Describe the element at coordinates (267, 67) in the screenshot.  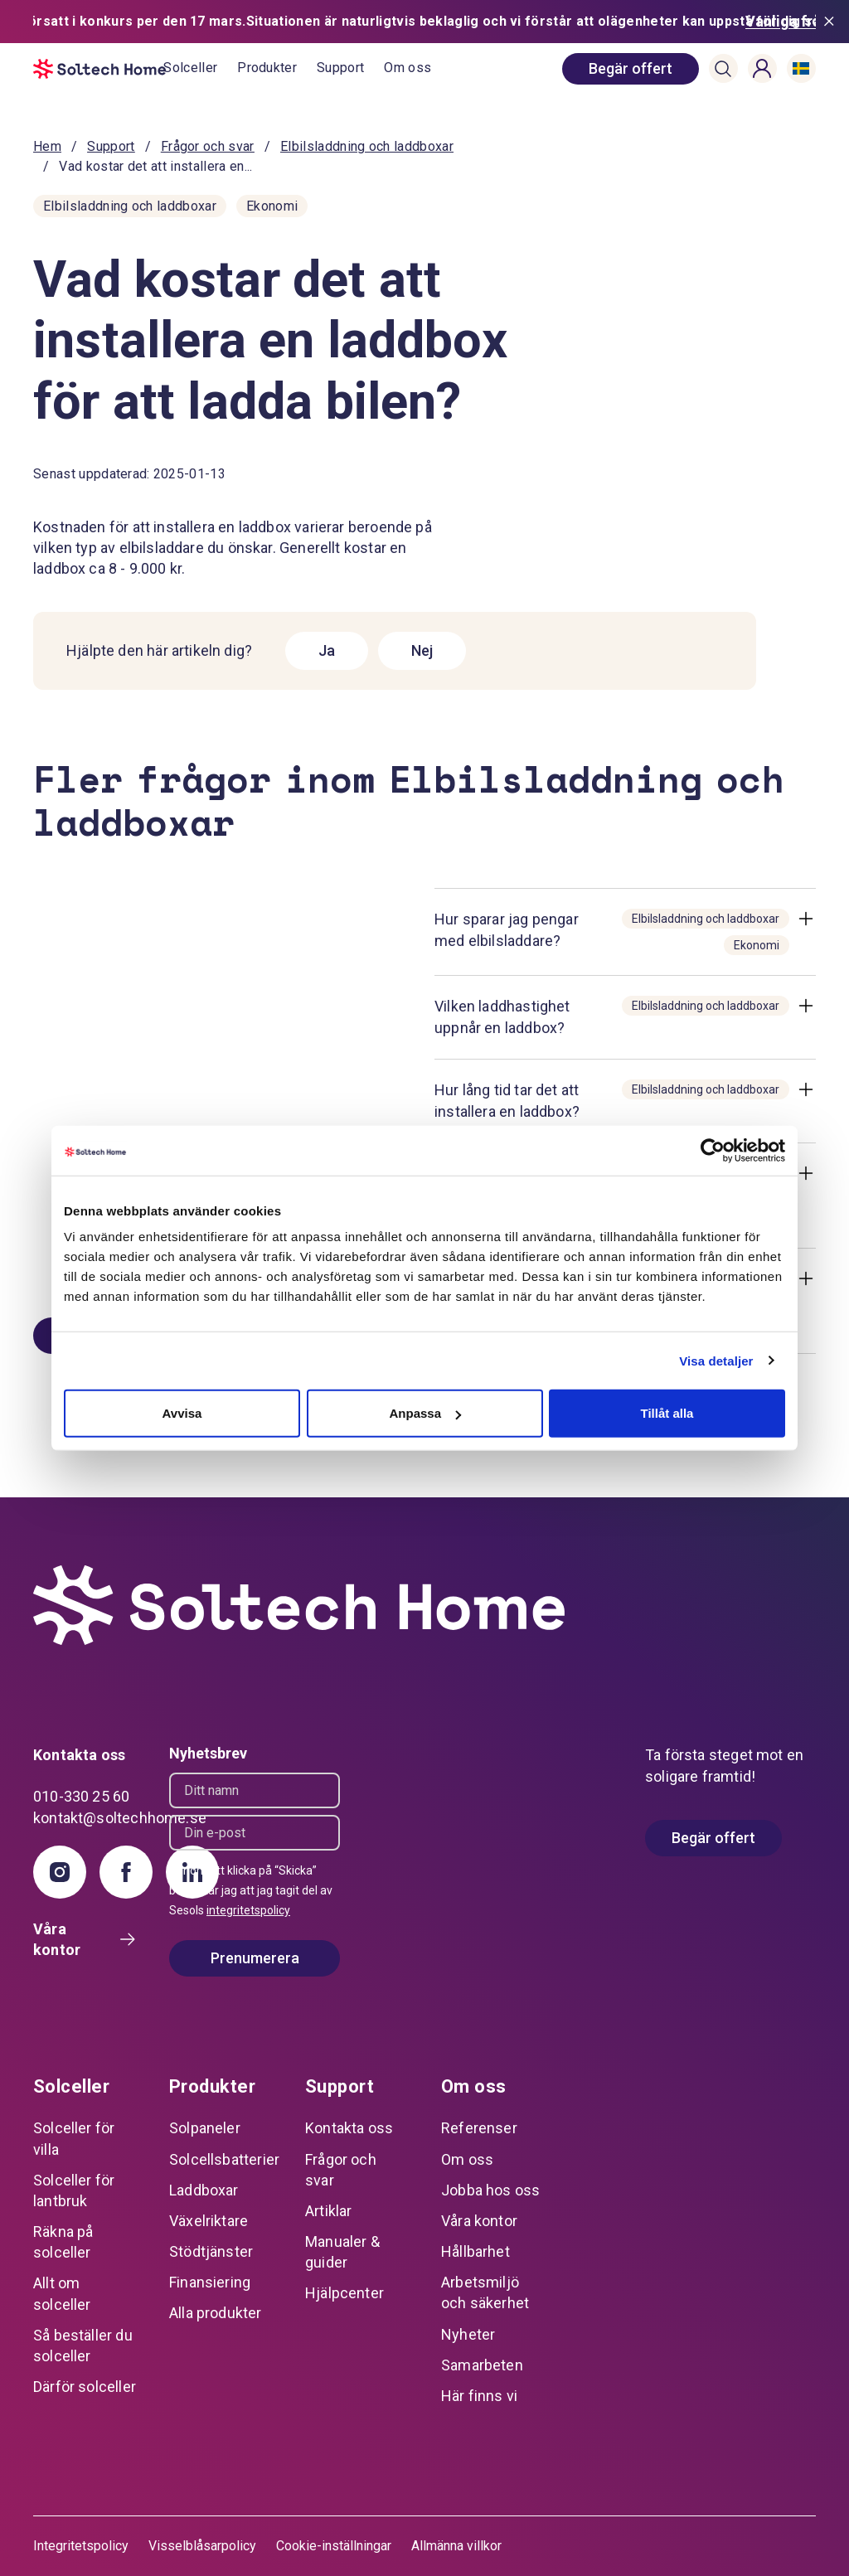
I see `Produkter` at that location.